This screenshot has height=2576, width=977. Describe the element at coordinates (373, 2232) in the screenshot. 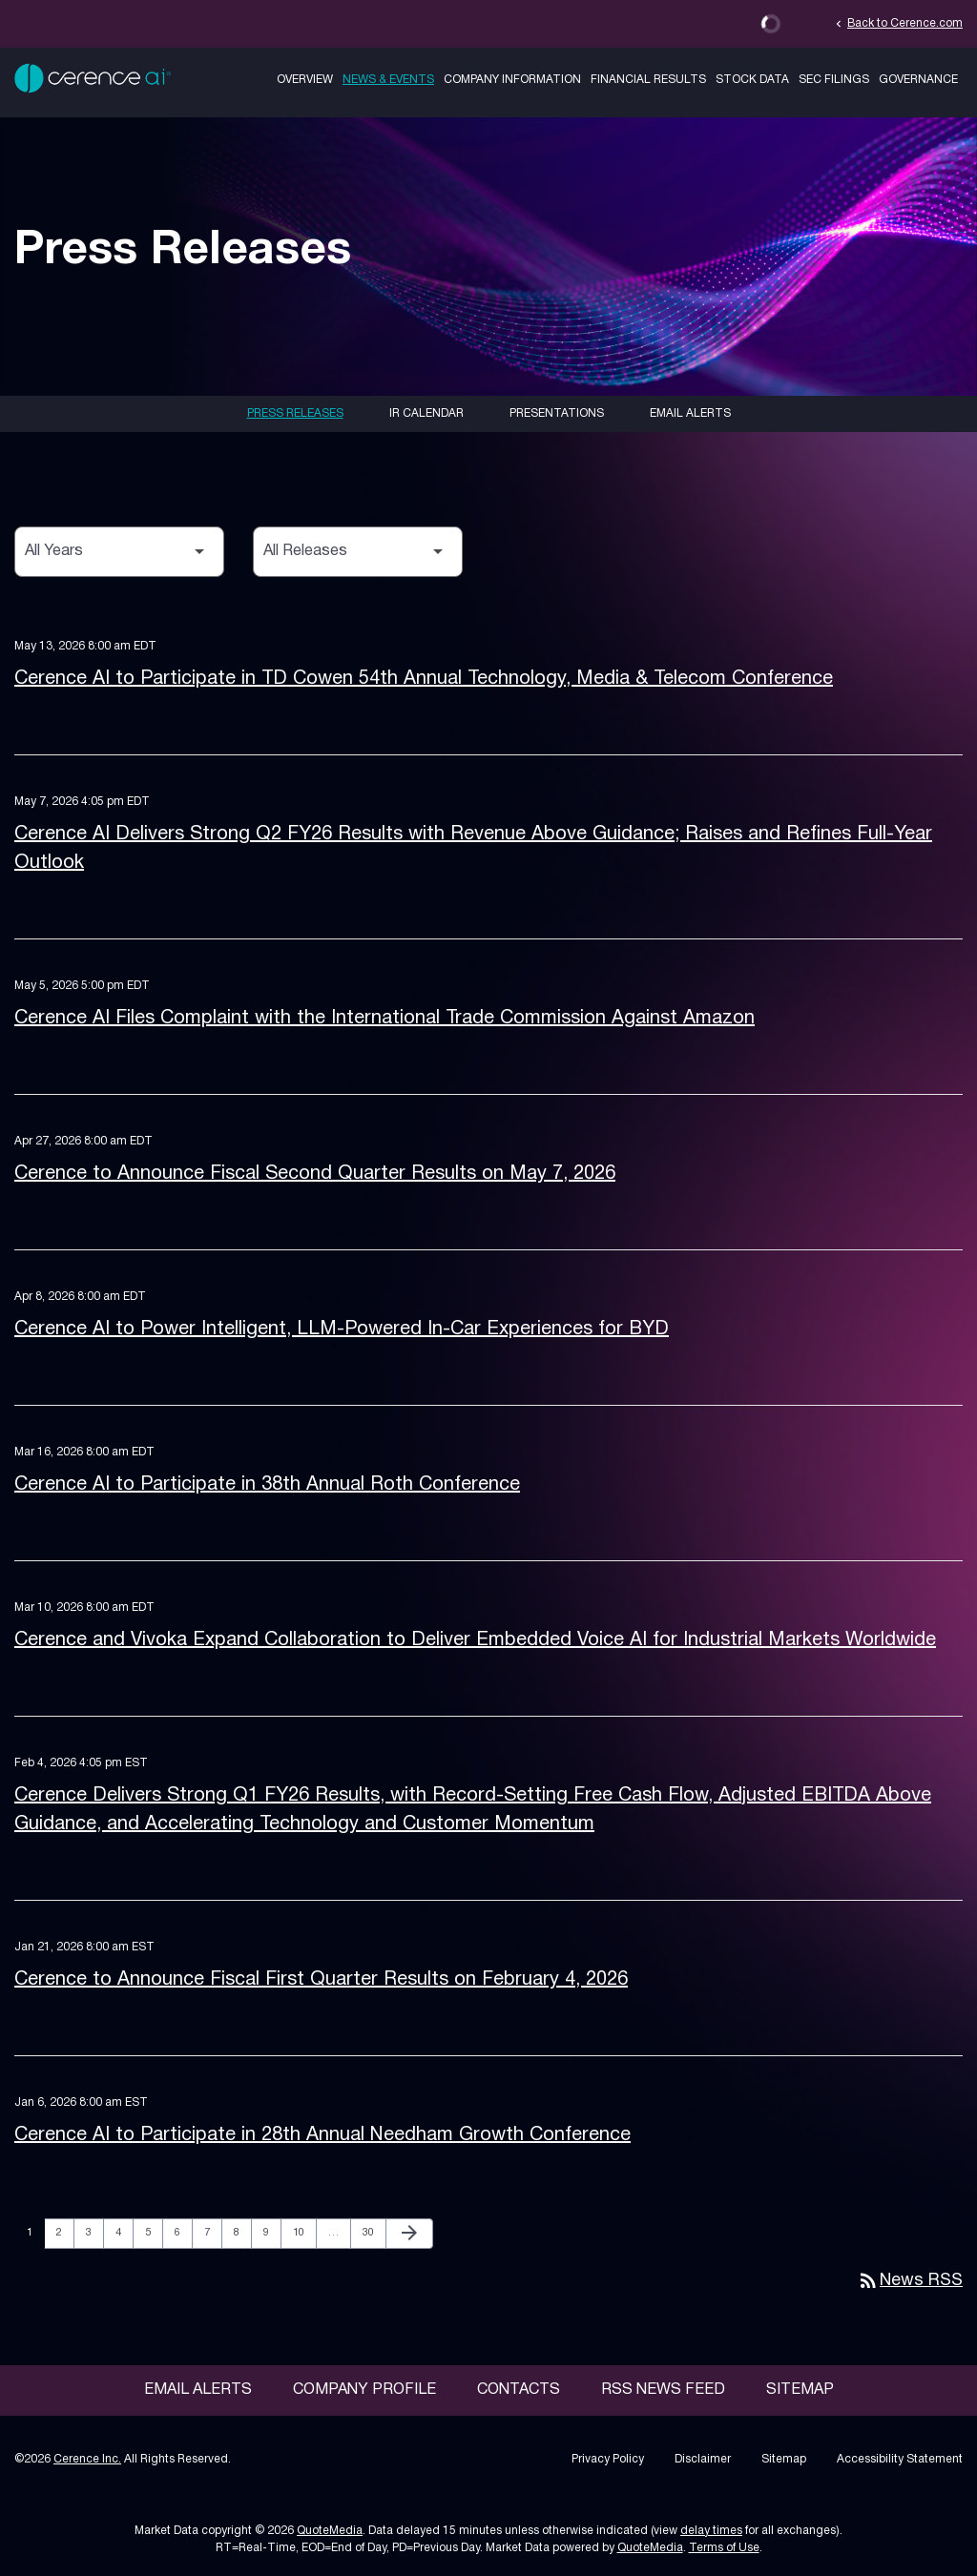

I see `30` at that location.